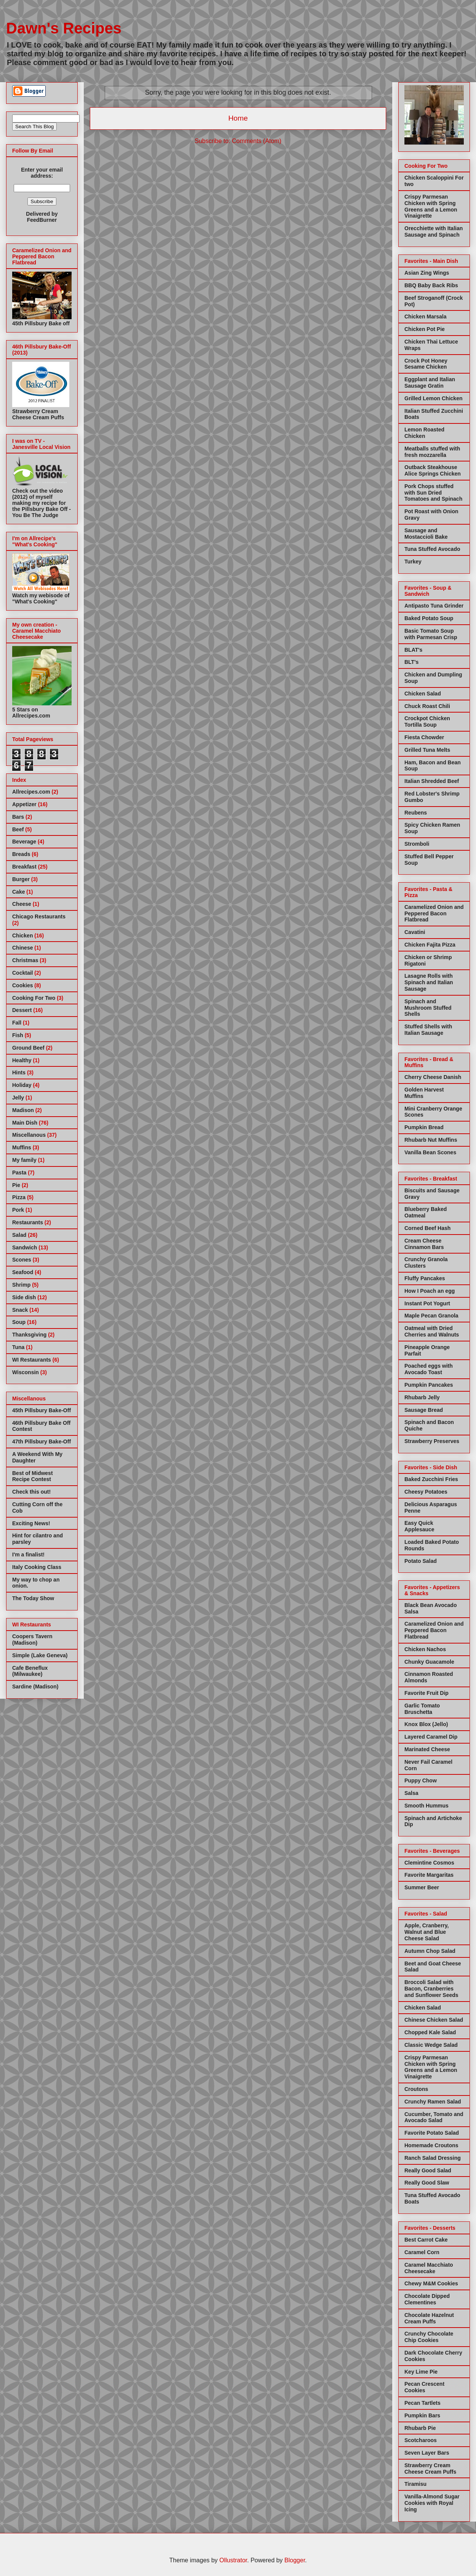  Describe the element at coordinates (421, 2372) in the screenshot. I see `Key Lime Pie` at that location.